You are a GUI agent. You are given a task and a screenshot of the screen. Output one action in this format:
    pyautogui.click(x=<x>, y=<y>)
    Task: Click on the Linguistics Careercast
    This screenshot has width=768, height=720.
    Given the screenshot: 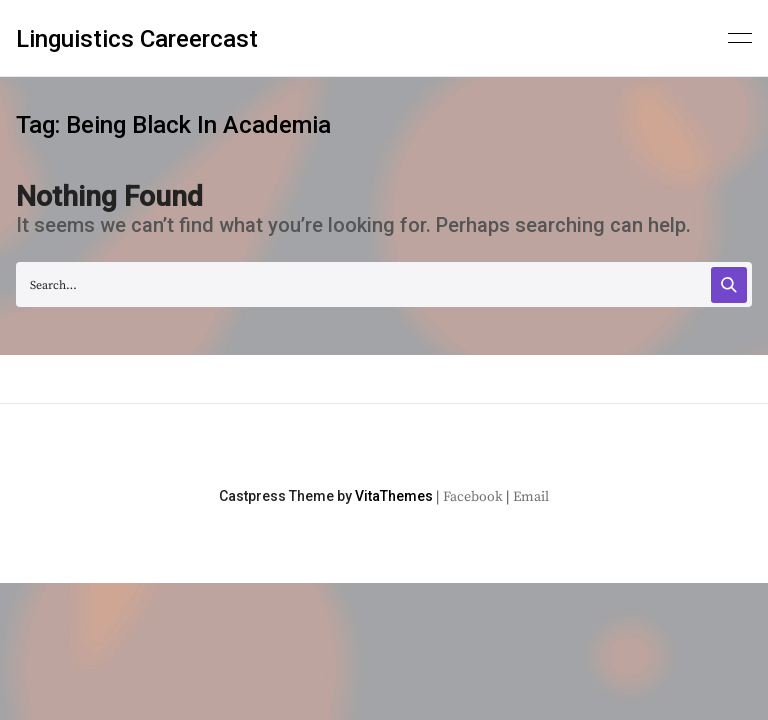 What is the action you would take?
    pyautogui.click(x=137, y=39)
    